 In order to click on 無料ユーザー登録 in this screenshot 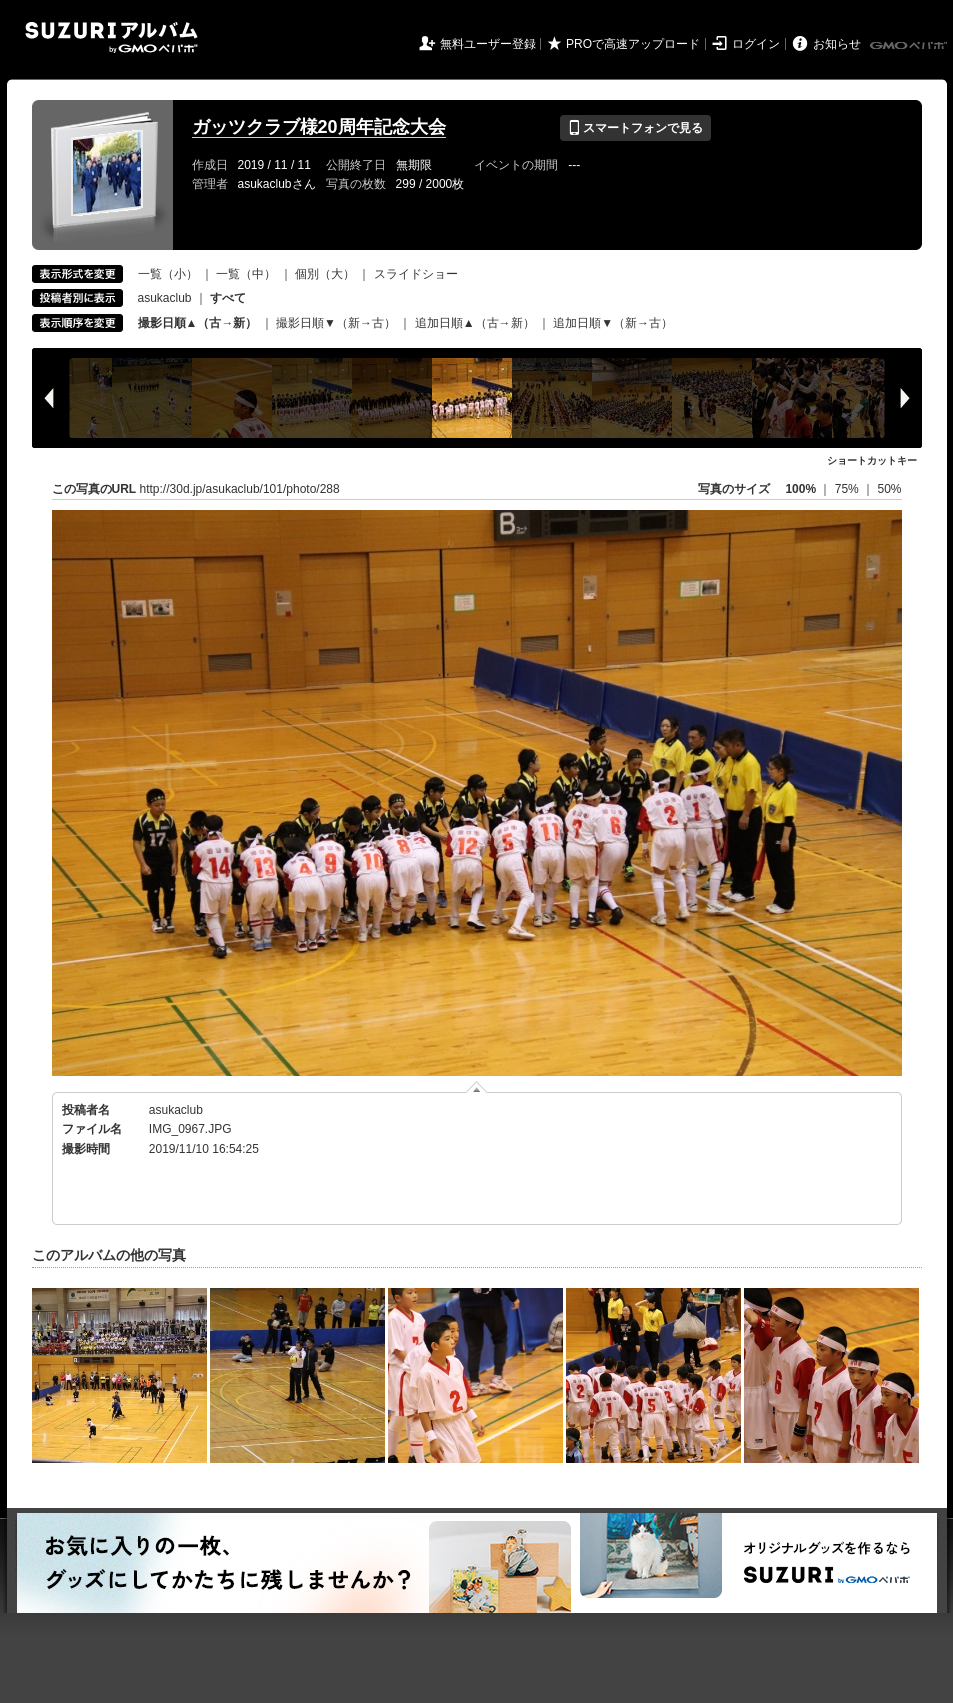, I will do `click(488, 44)`.